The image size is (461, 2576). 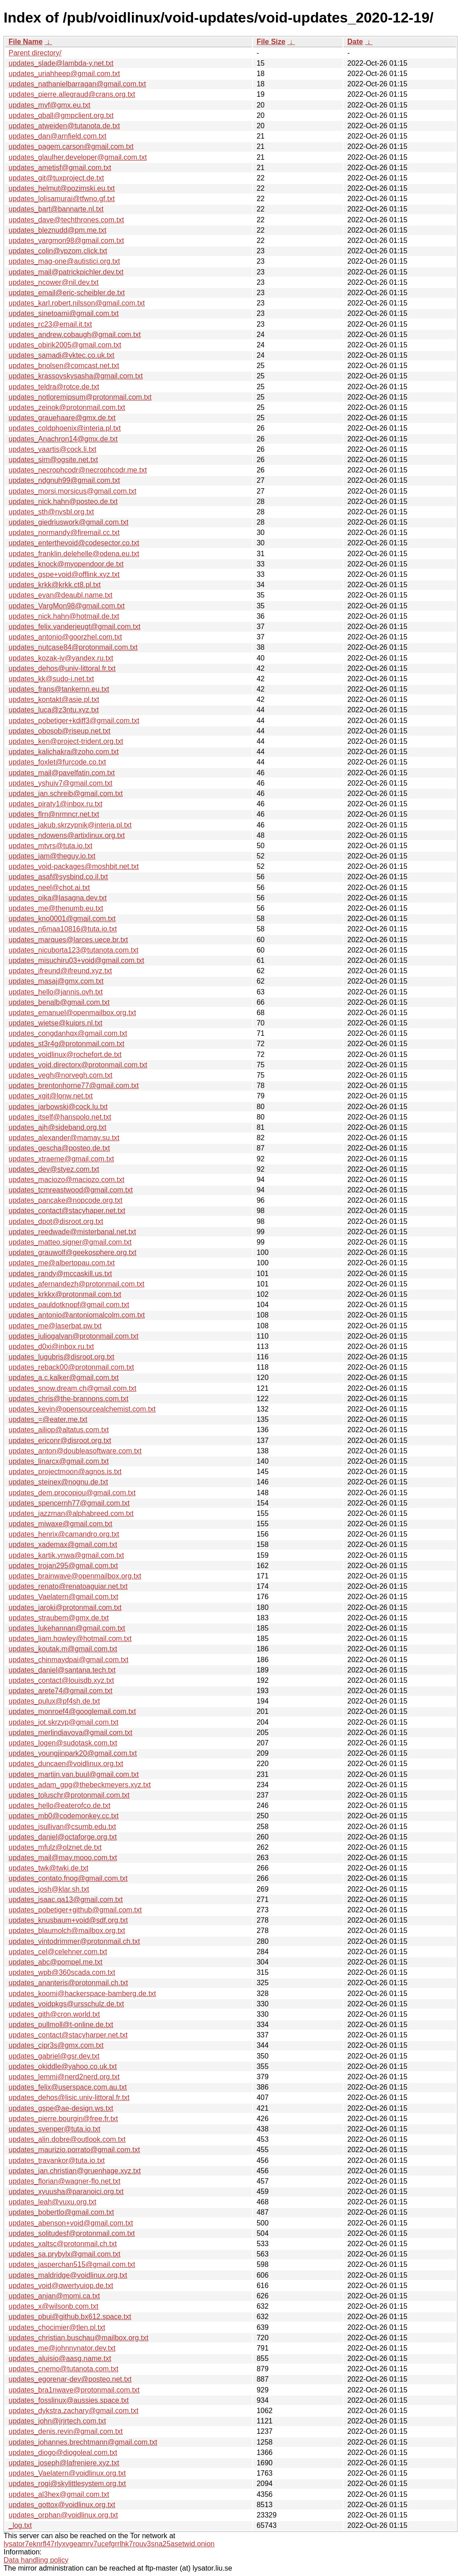 What do you see at coordinates (63, 1722) in the screenshot?
I see `updates_jot.skrzyp@gmail.com.txt` at bounding box center [63, 1722].